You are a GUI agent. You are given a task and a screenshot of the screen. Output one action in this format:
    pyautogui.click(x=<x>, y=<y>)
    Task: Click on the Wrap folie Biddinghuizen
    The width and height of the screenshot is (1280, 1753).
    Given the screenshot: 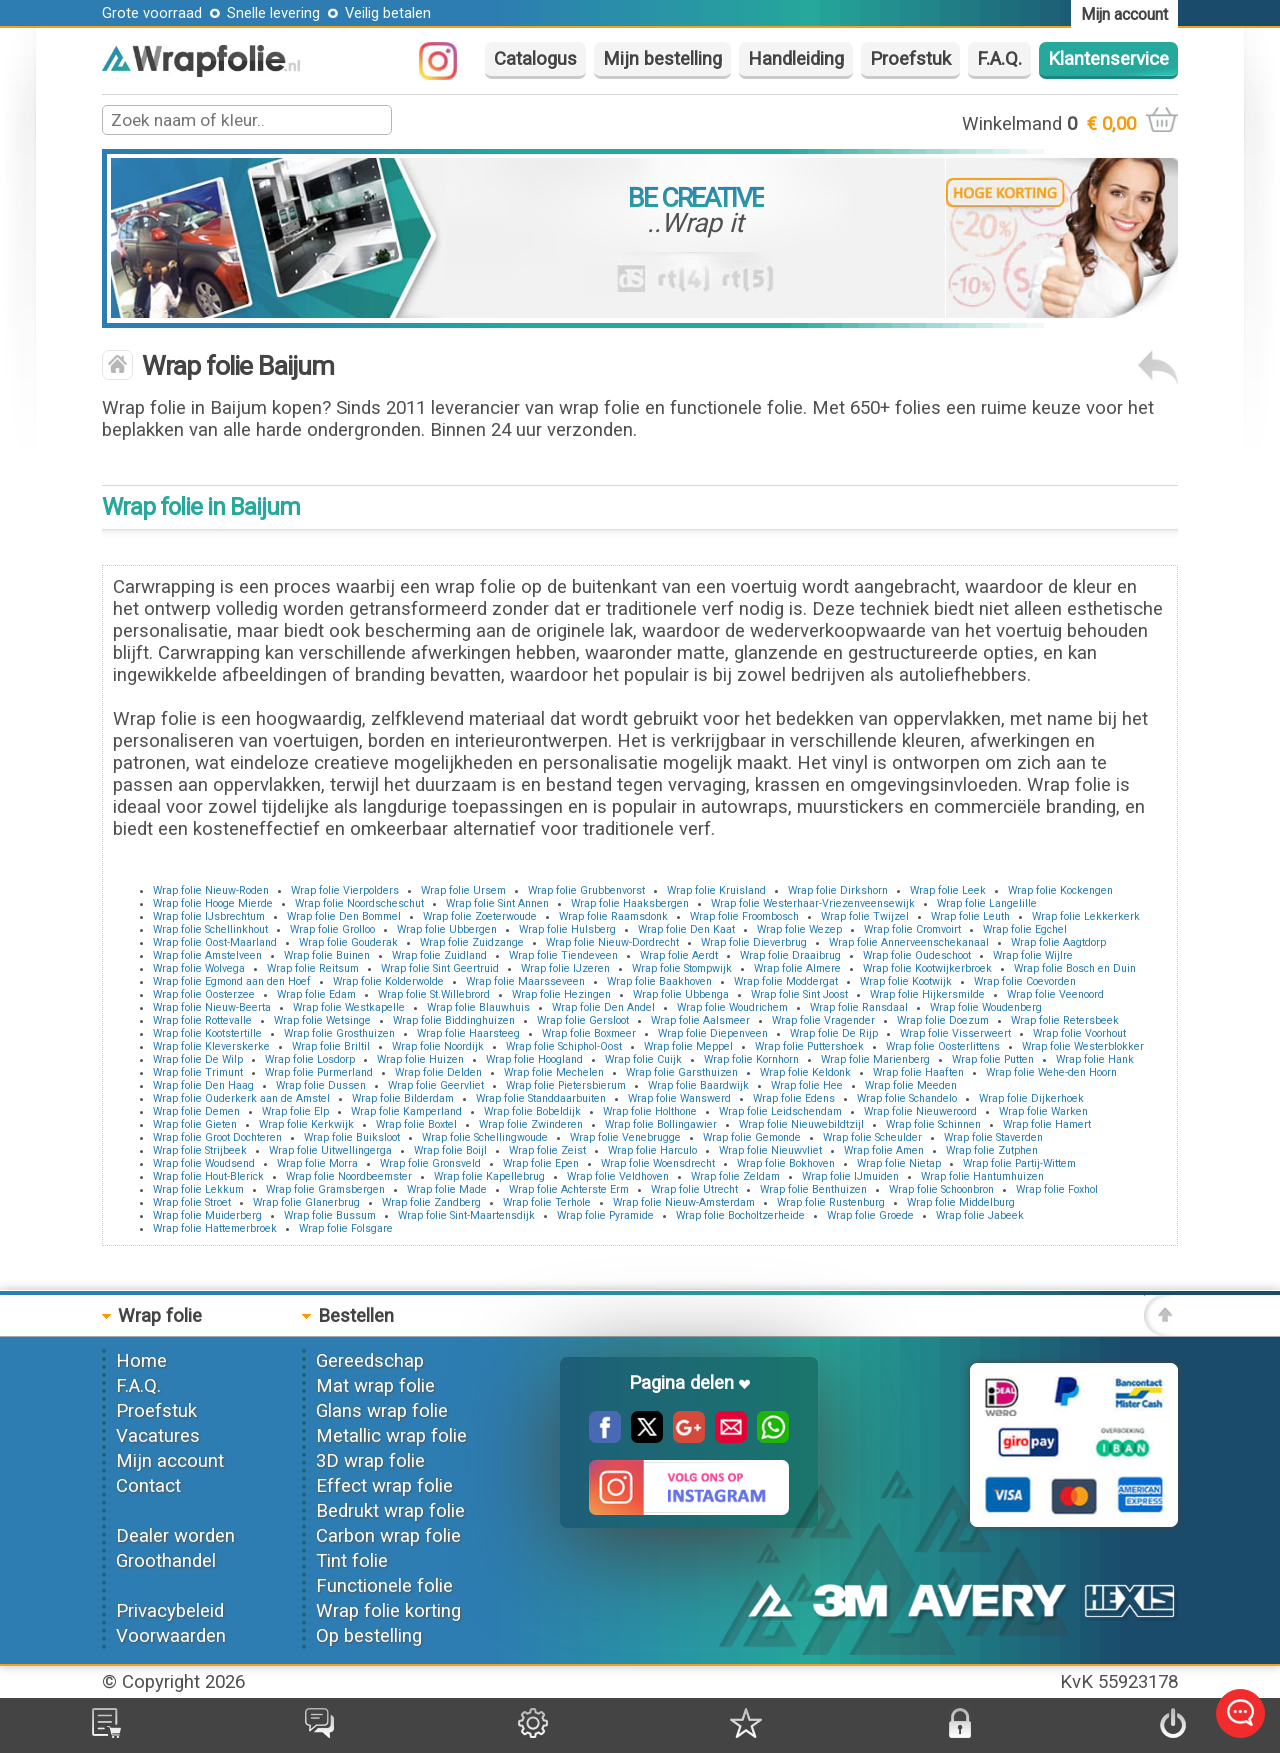 What is the action you would take?
    pyautogui.click(x=454, y=1020)
    